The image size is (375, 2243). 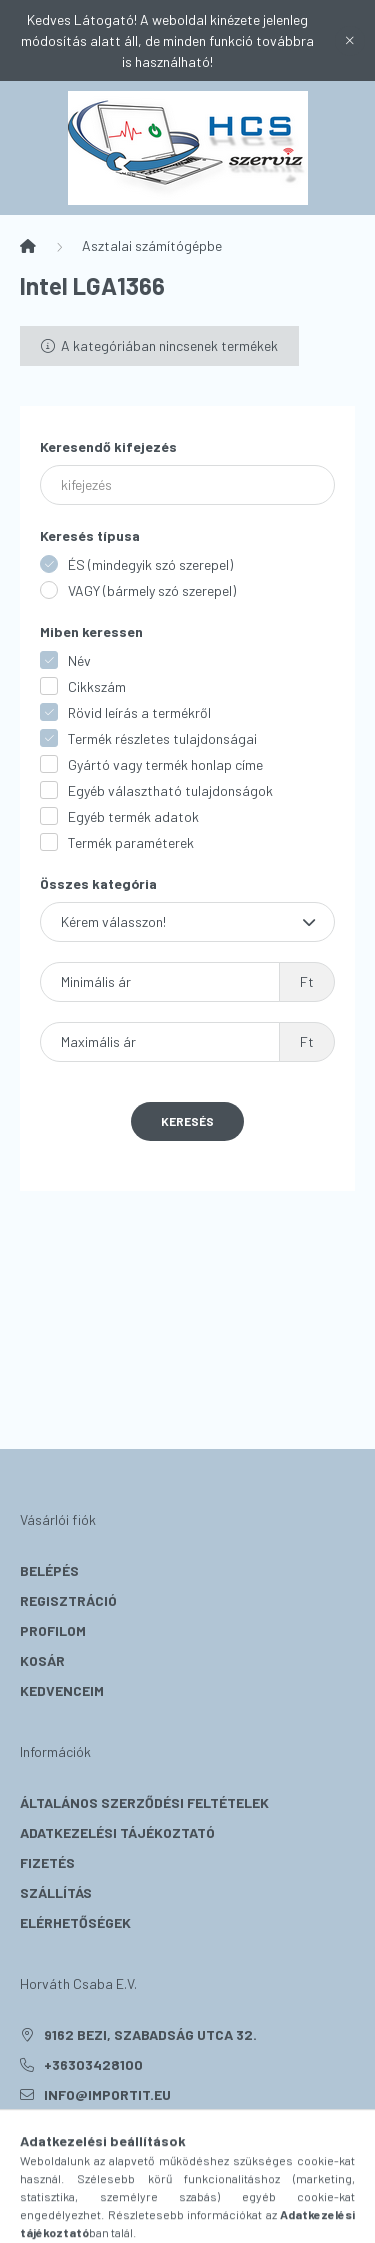 What do you see at coordinates (152, 245) in the screenshot?
I see `Asztalai számítógépbe` at bounding box center [152, 245].